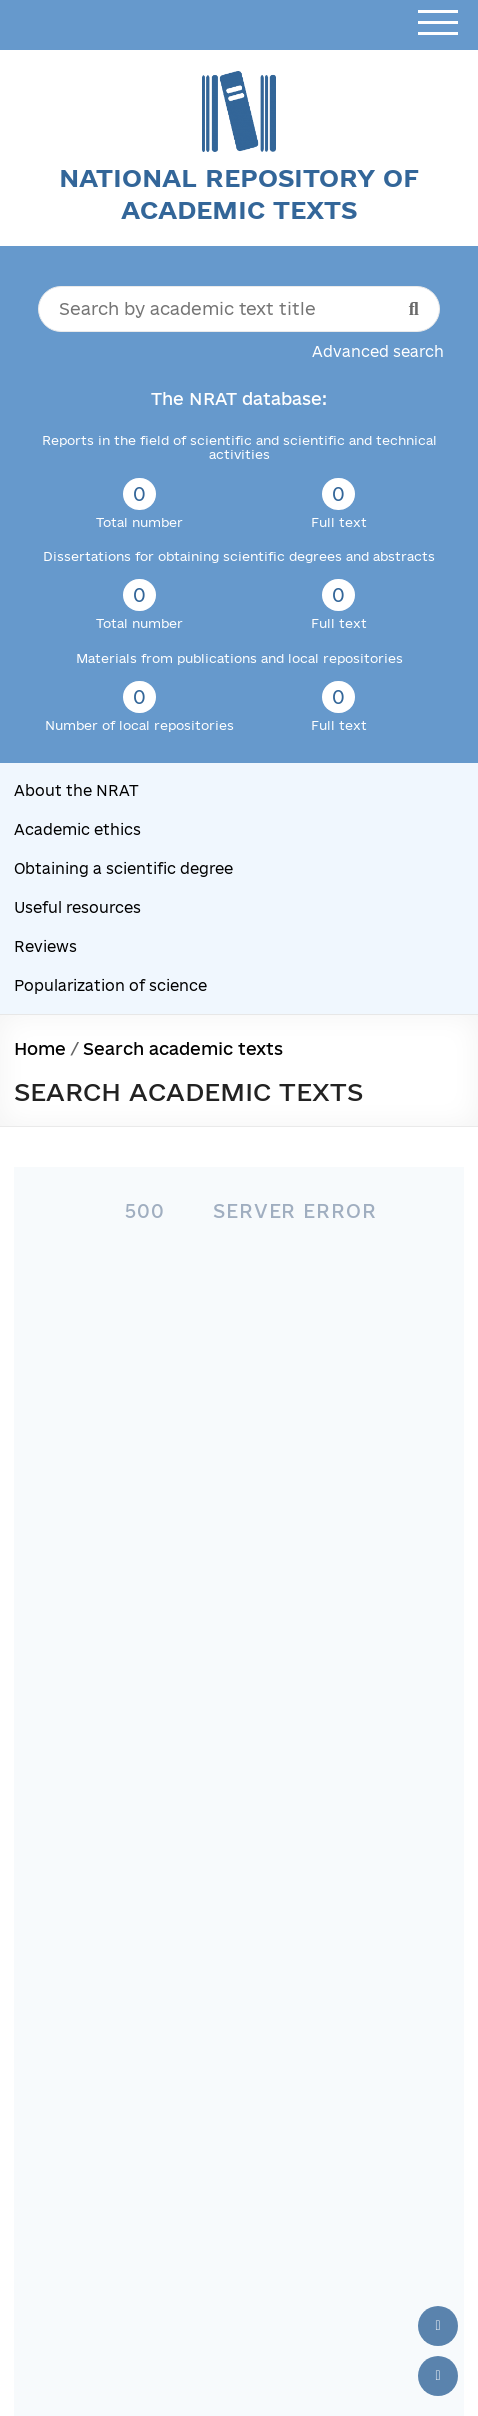  What do you see at coordinates (77, 907) in the screenshot?
I see `Useful resources` at bounding box center [77, 907].